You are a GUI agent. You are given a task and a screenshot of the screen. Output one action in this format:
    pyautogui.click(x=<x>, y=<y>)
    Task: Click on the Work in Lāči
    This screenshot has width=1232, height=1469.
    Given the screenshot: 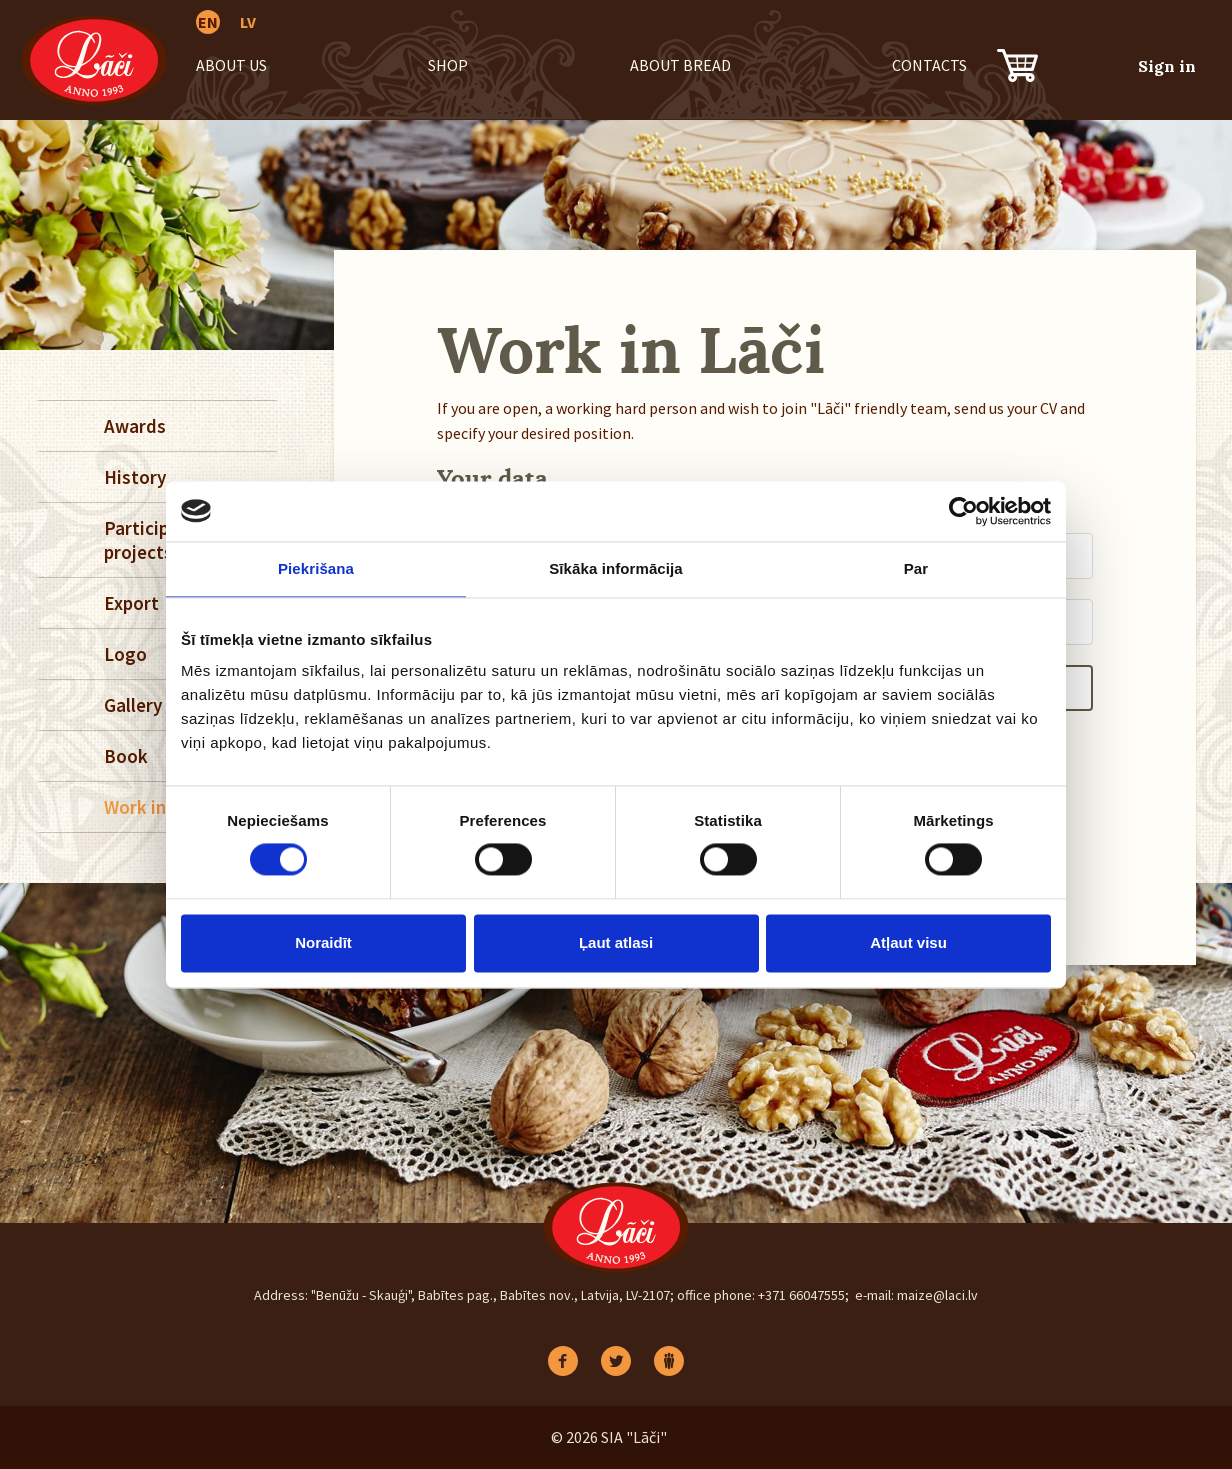 What is the action you would take?
    pyautogui.click(x=154, y=807)
    